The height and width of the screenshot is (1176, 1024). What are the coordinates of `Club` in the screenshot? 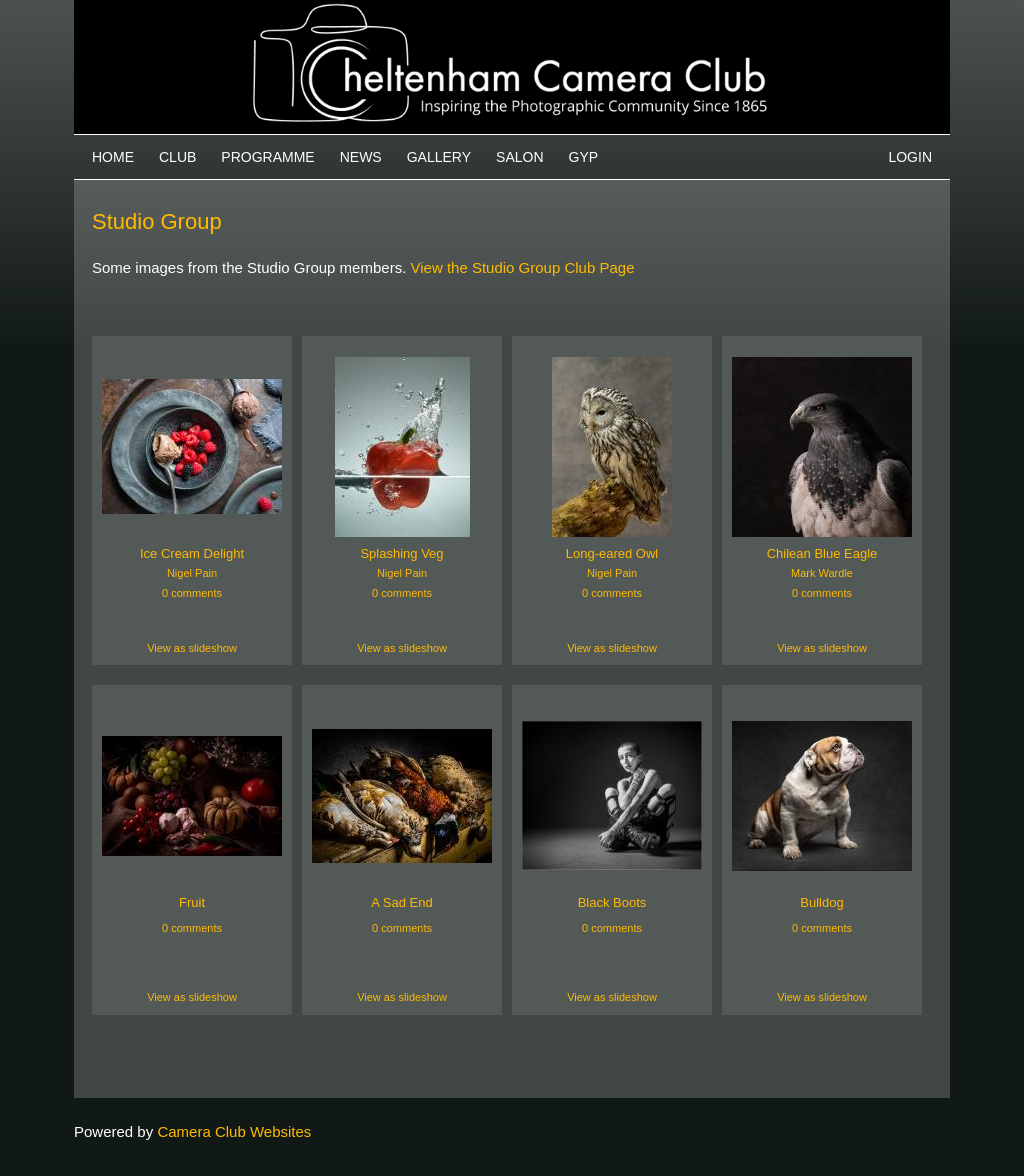 It's located at (177, 157).